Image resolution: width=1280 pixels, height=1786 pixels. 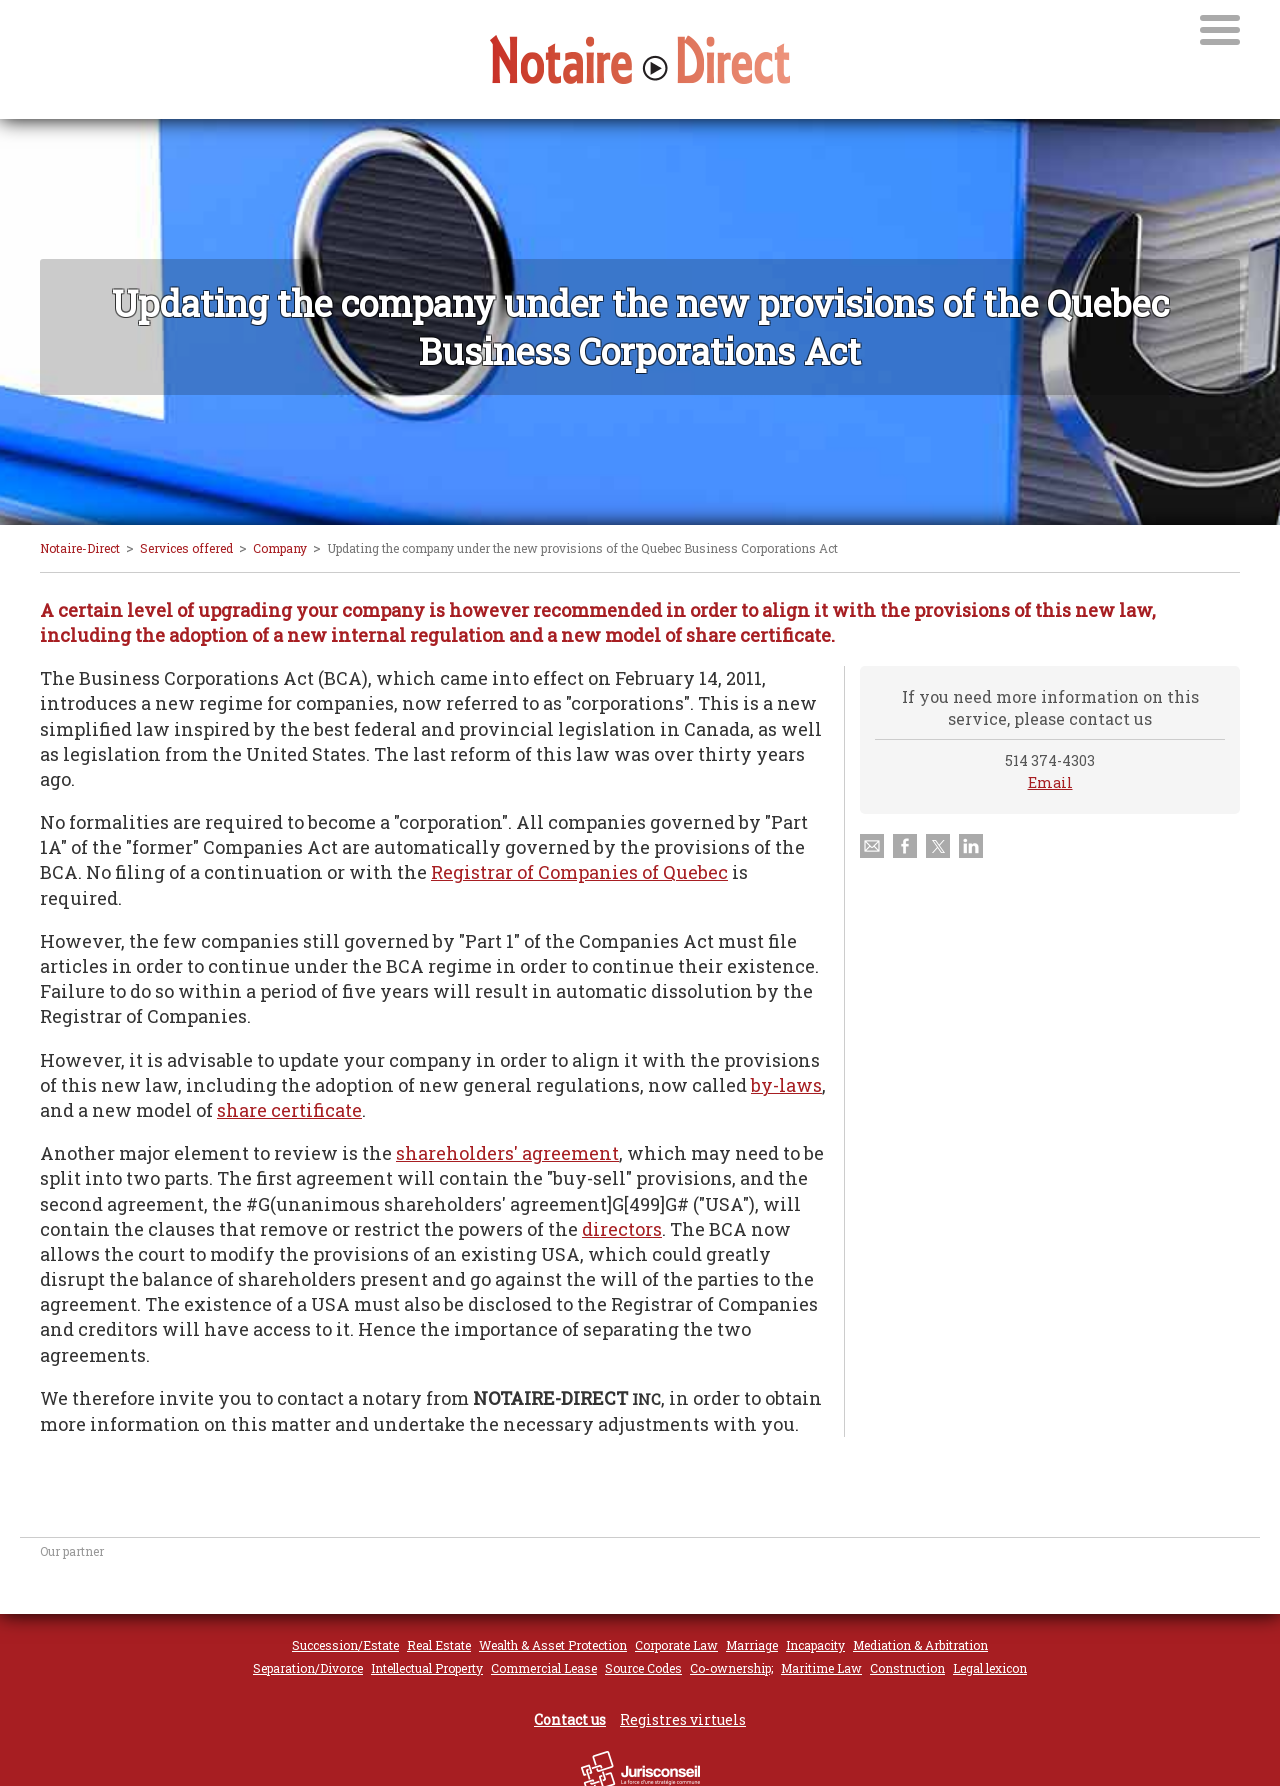 What do you see at coordinates (1050, 782) in the screenshot?
I see `Email` at bounding box center [1050, 782].